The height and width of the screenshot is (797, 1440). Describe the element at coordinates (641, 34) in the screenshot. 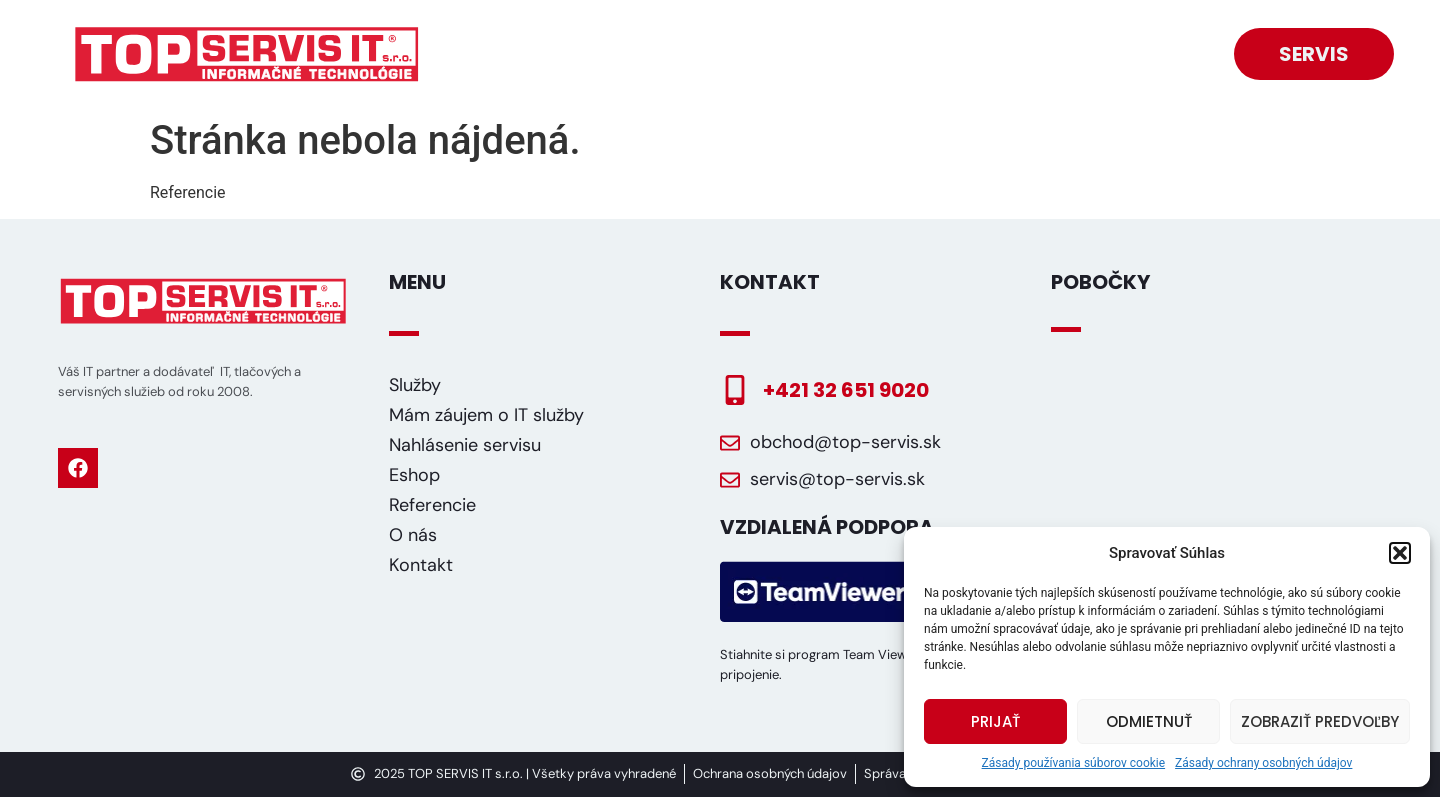

I see `Služby` at that location.